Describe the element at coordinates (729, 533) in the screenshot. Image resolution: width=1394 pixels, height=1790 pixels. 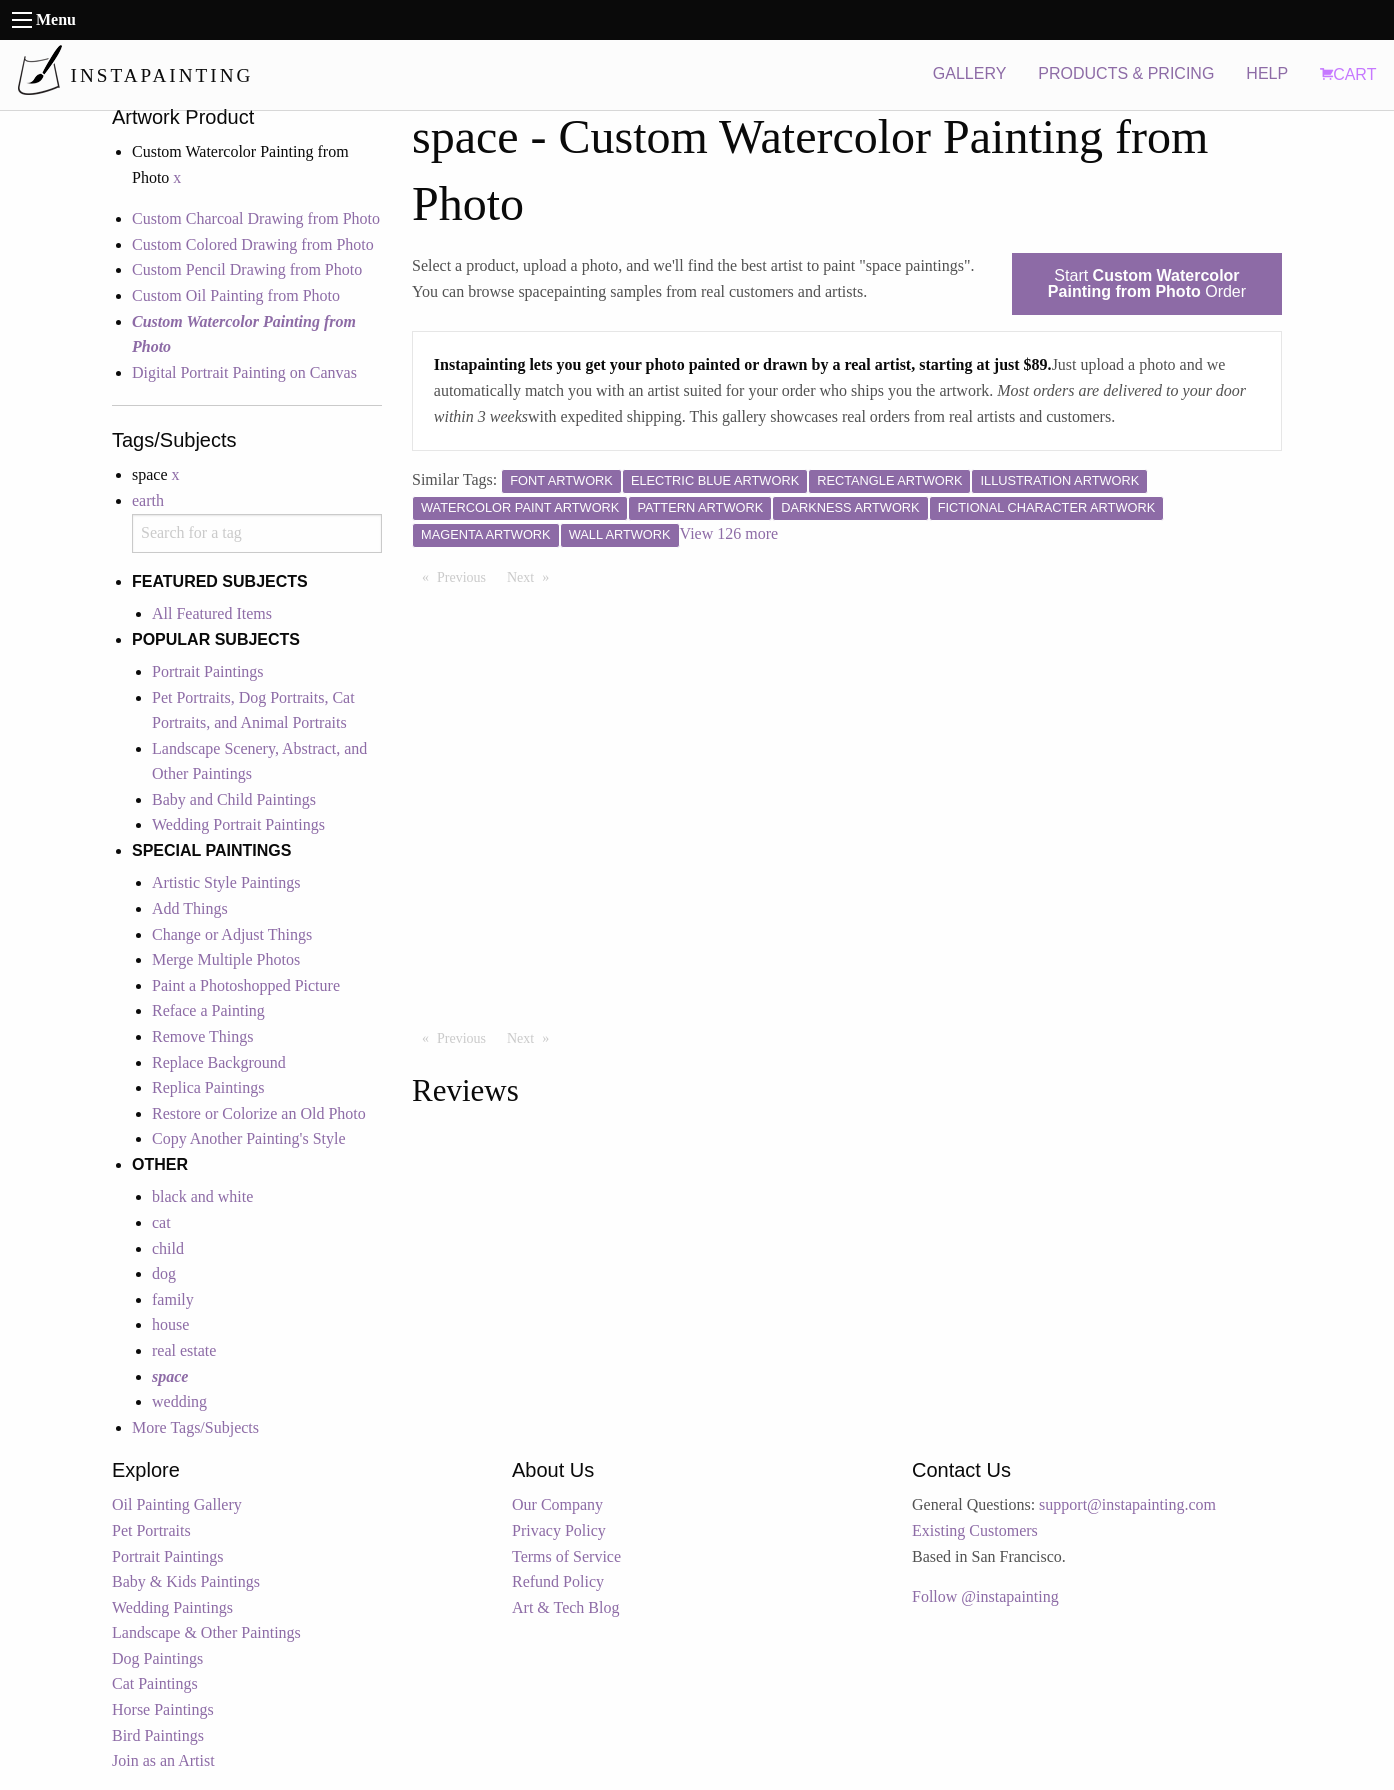
I see `View 126 more` at that location.